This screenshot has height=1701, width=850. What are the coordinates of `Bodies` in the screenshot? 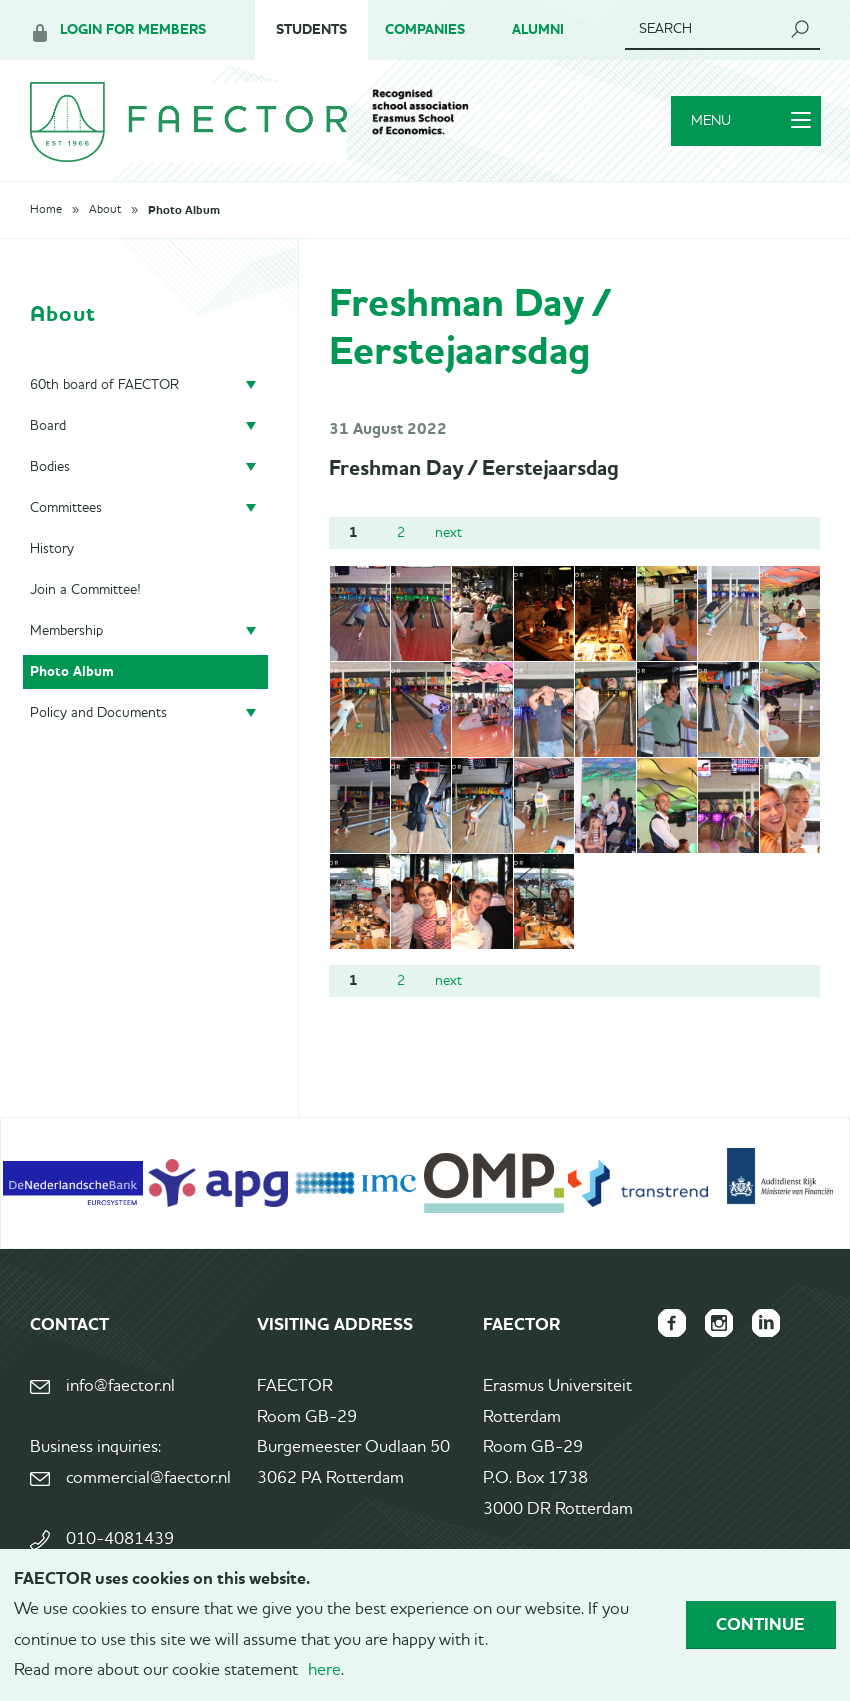 It's located at (50, 469).